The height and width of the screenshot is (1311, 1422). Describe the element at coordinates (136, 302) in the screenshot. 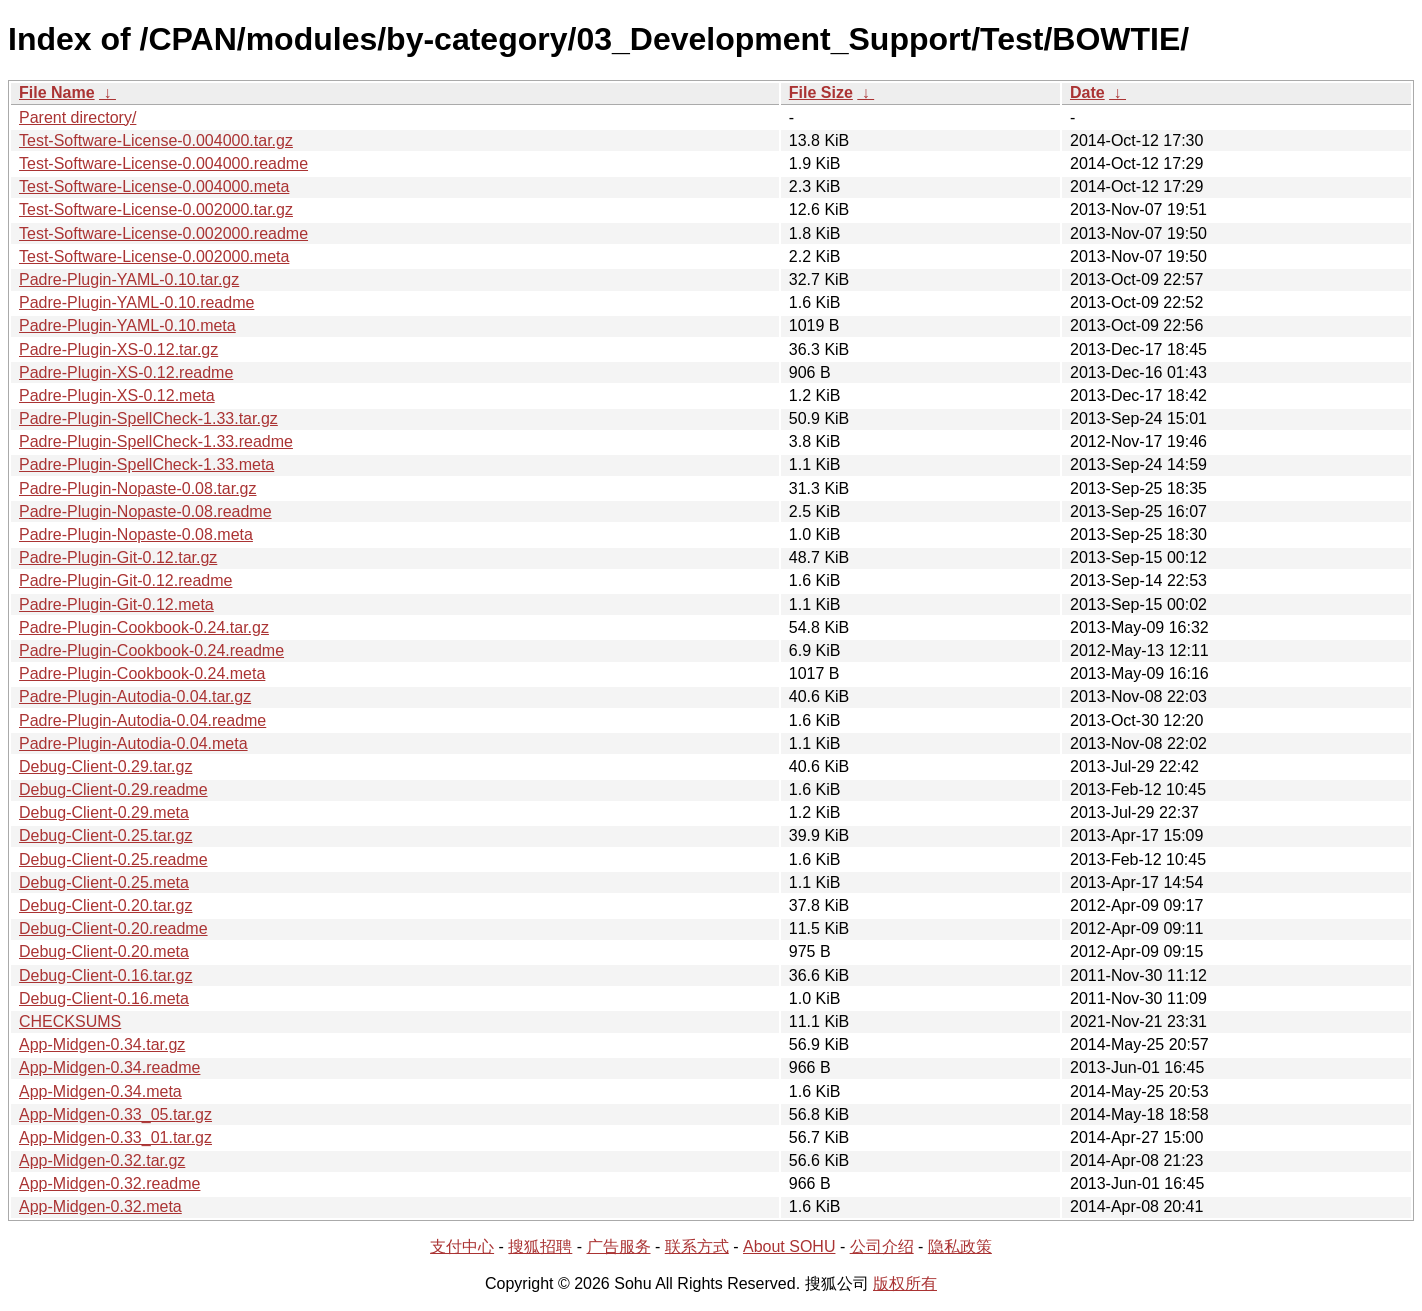

I see `Padre-Plugin-YAML-0.10.readme` at that location.